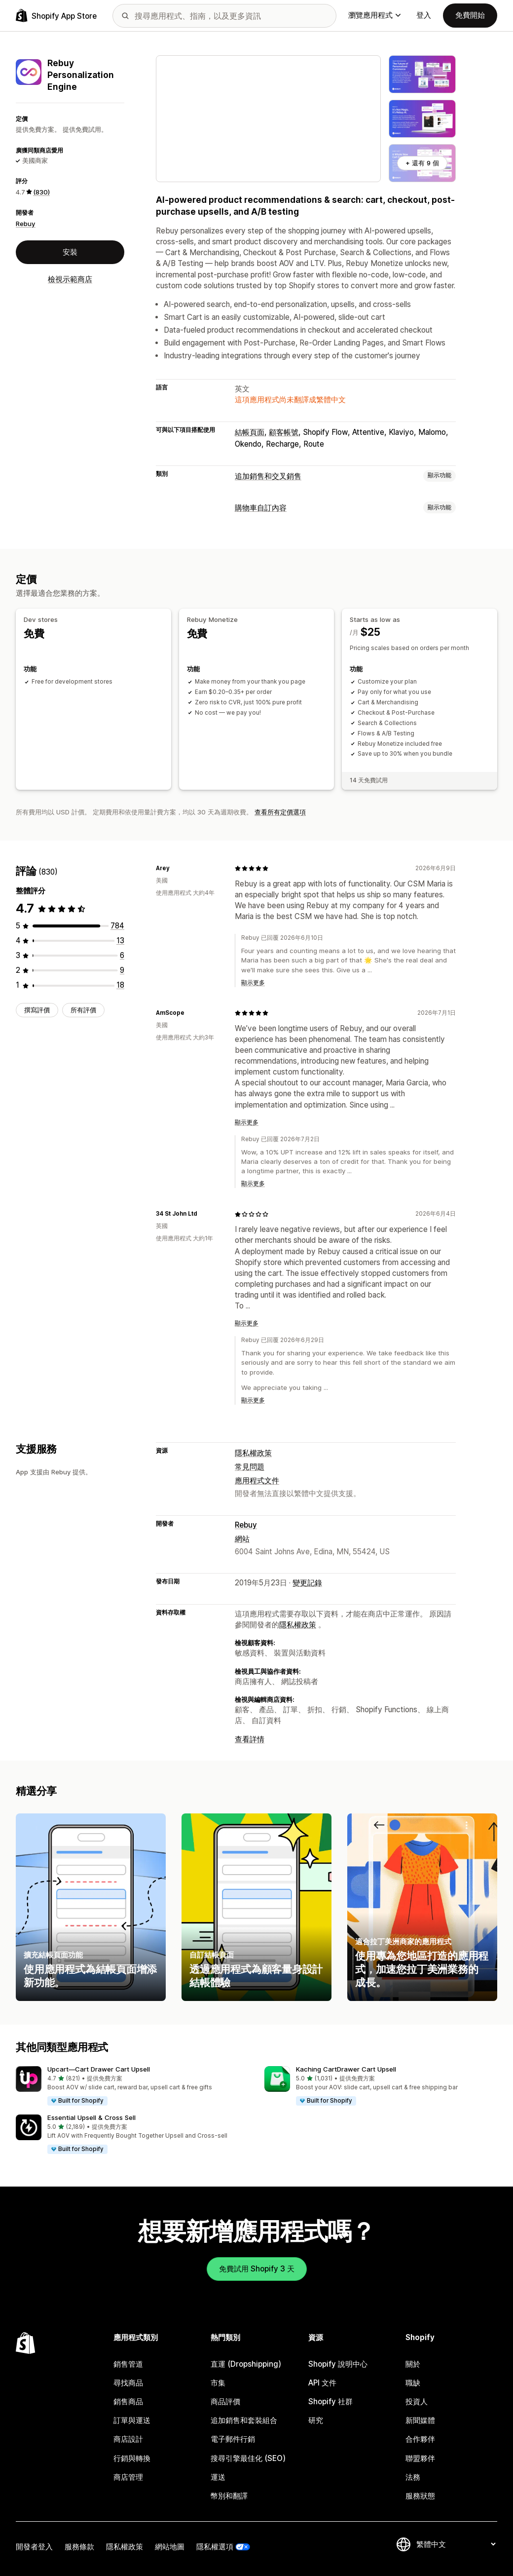 The image size is (513, 2576). I want to click on 免費試用 Shopify 3 天, so click(256, 2268).